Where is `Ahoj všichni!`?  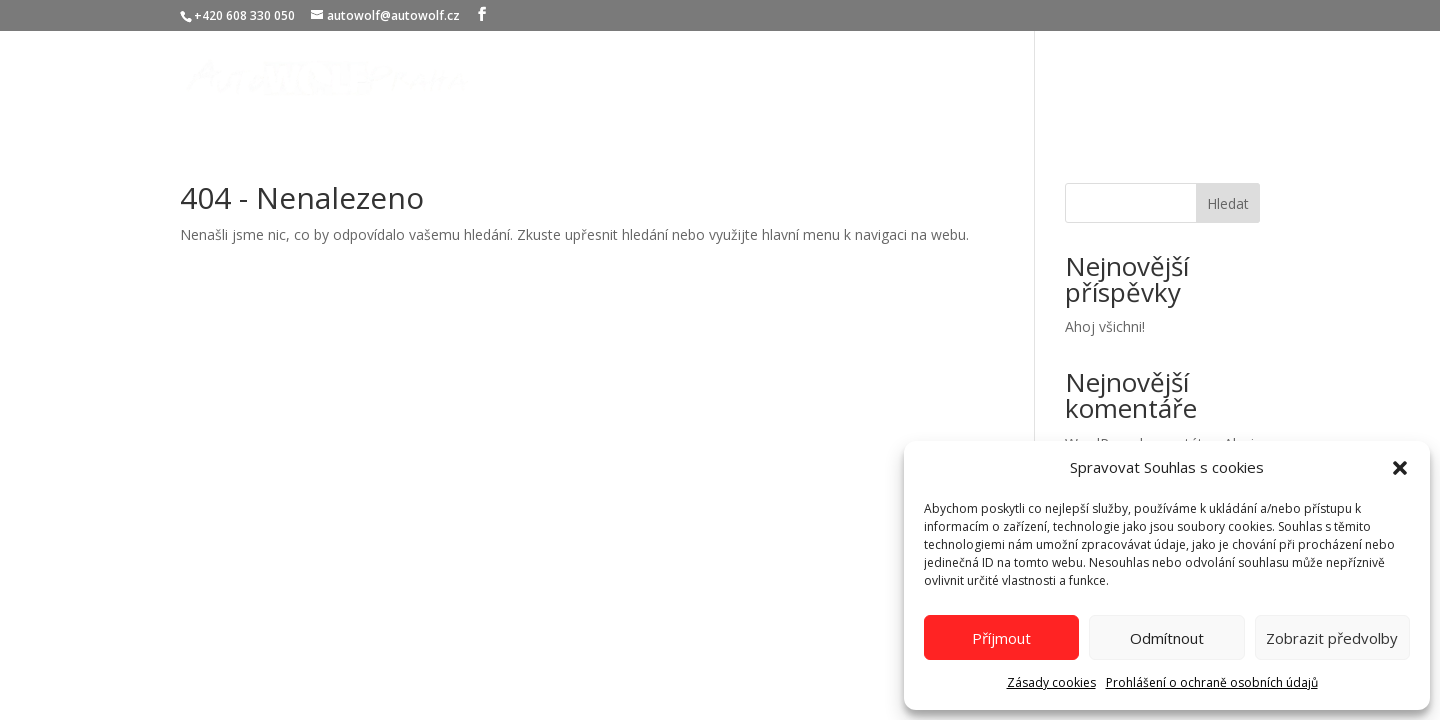 Ahoj všichni! is located at coordinates (1105, 326).